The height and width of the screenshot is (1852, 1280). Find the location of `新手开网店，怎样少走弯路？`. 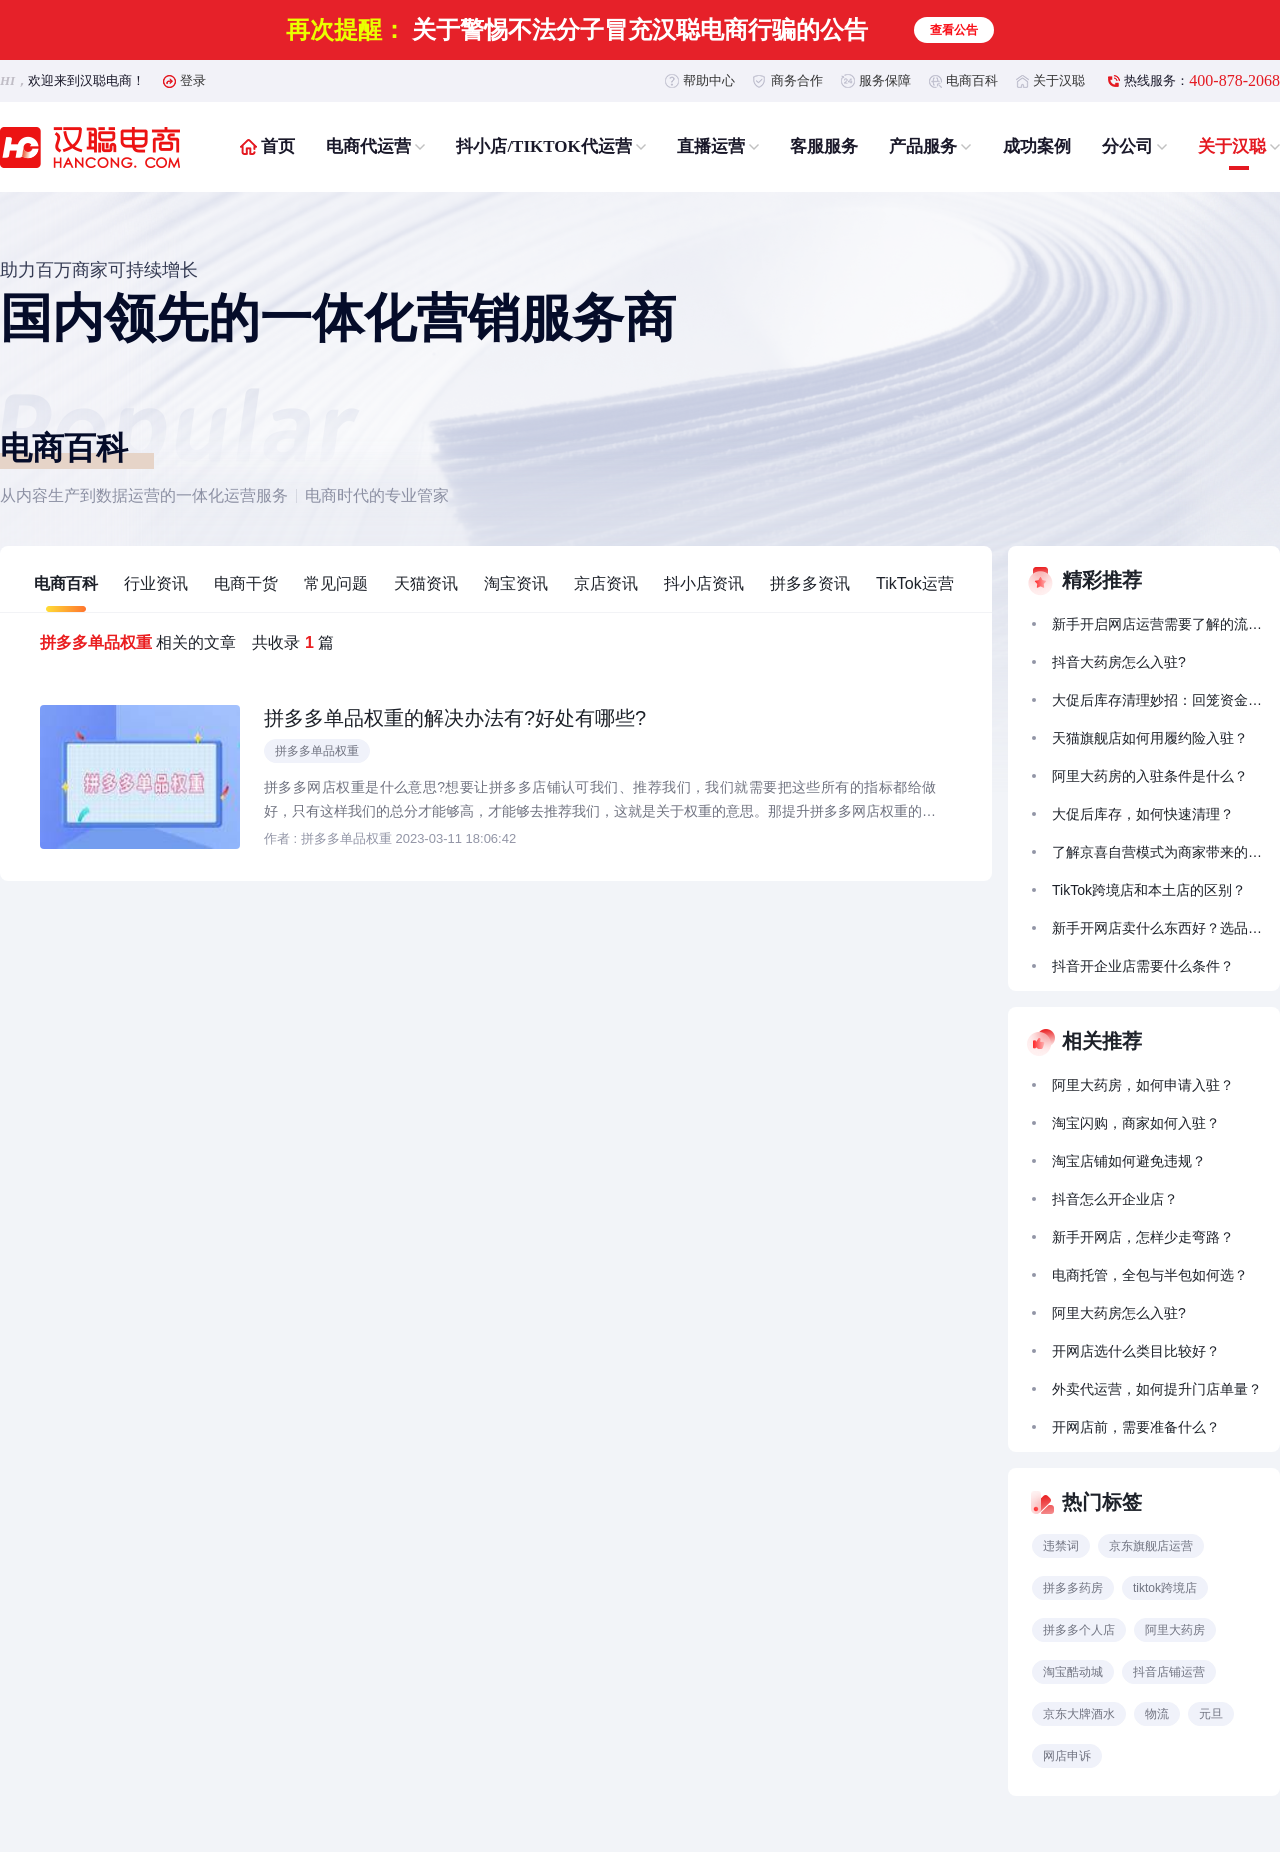

新手开网店，怎样少走弯路？ is located at coordinates (1143, 1237).